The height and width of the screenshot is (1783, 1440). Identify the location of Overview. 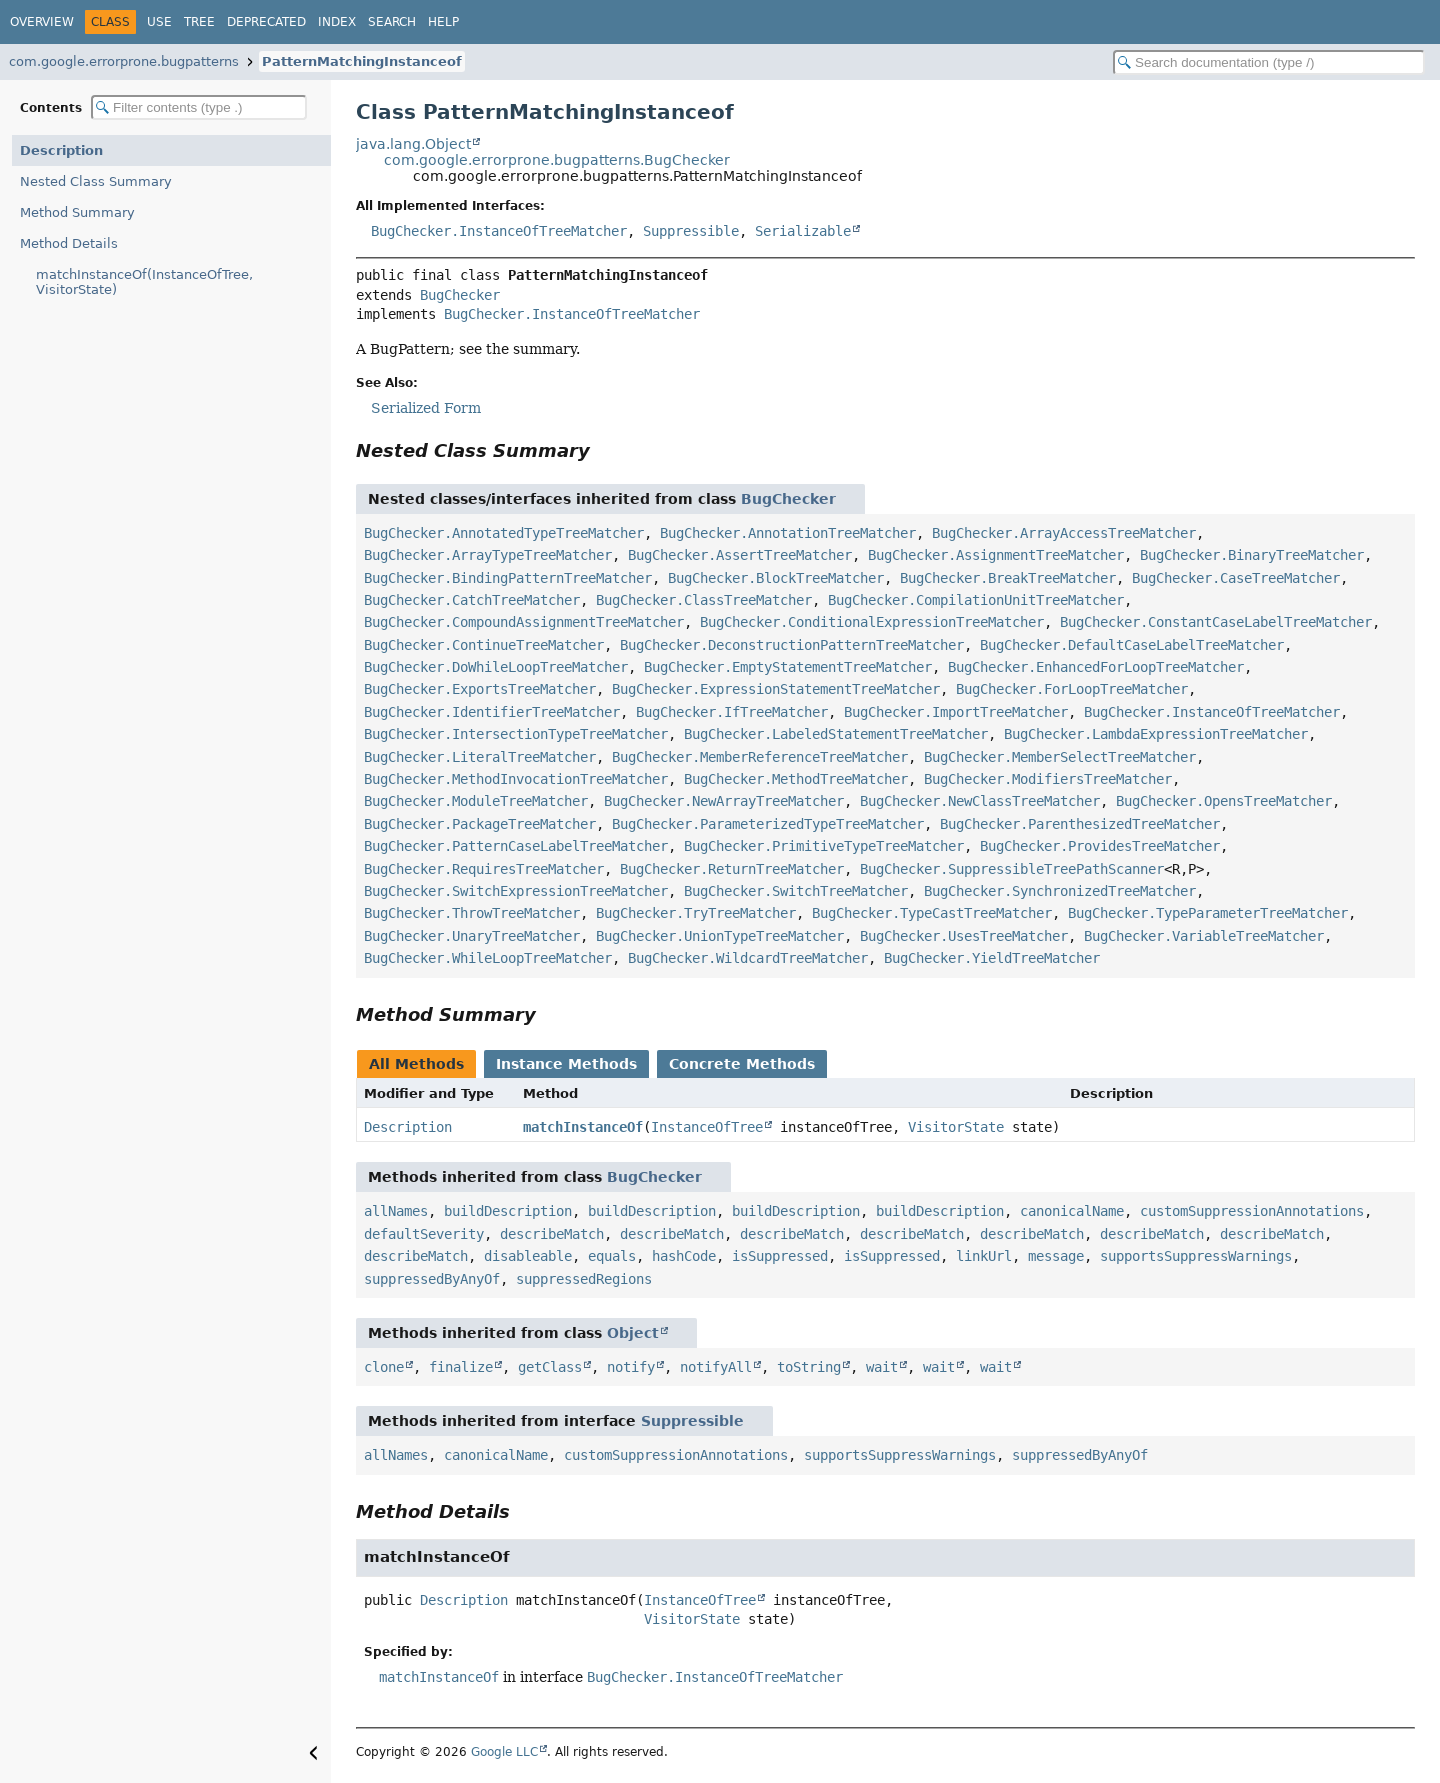
(42, 22).